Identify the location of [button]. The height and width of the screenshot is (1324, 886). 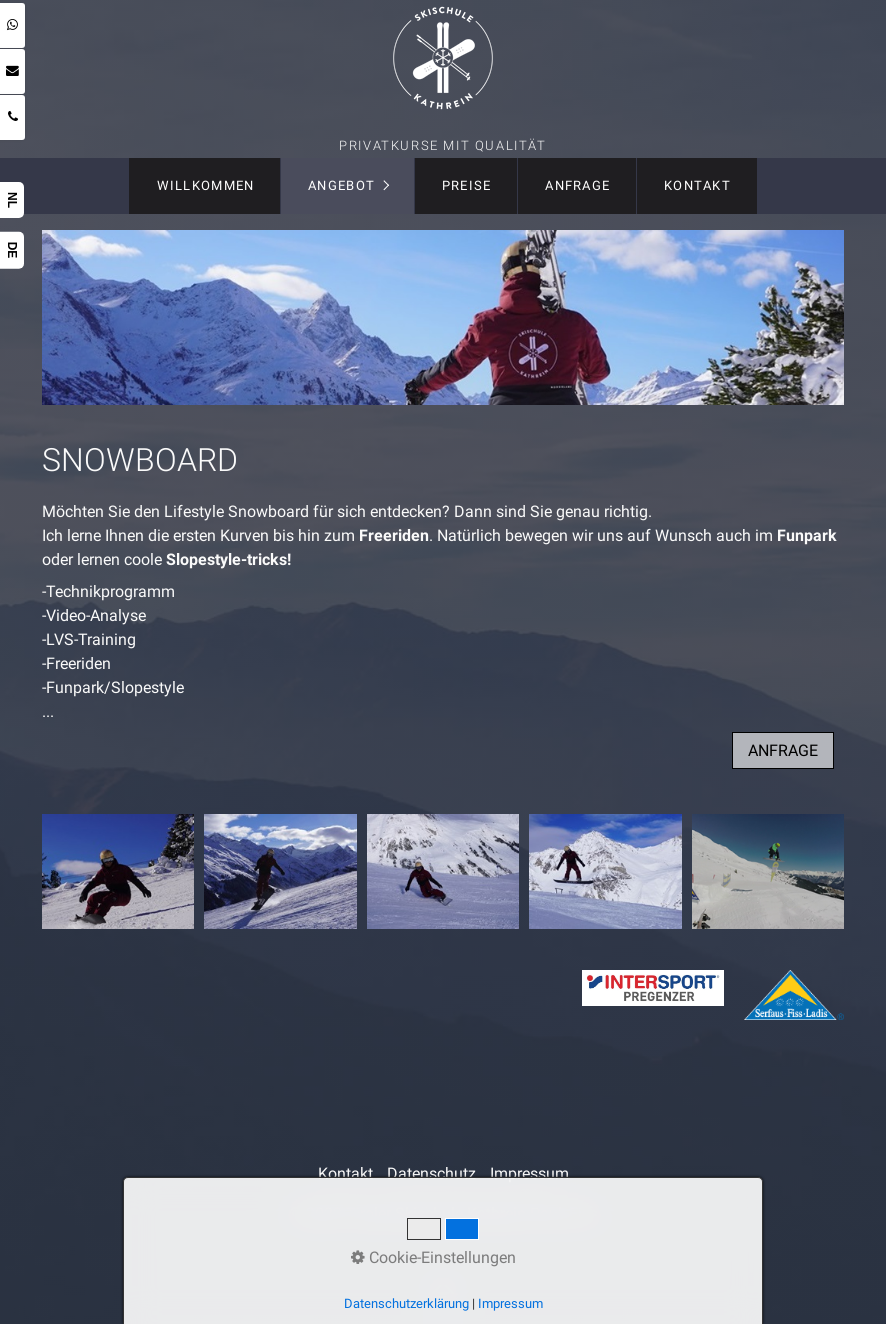
(783, 750).